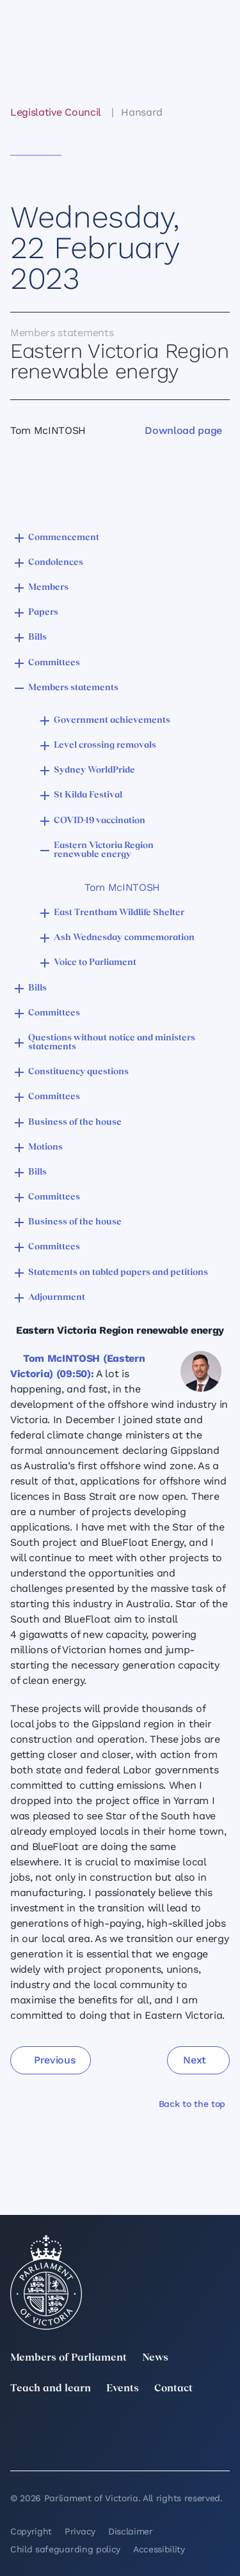 The height and width of the screenshot is (2576, 240). Describe the element at coordinates (18, 2445) in the screenshot. I see `[YouTube]` at that location.